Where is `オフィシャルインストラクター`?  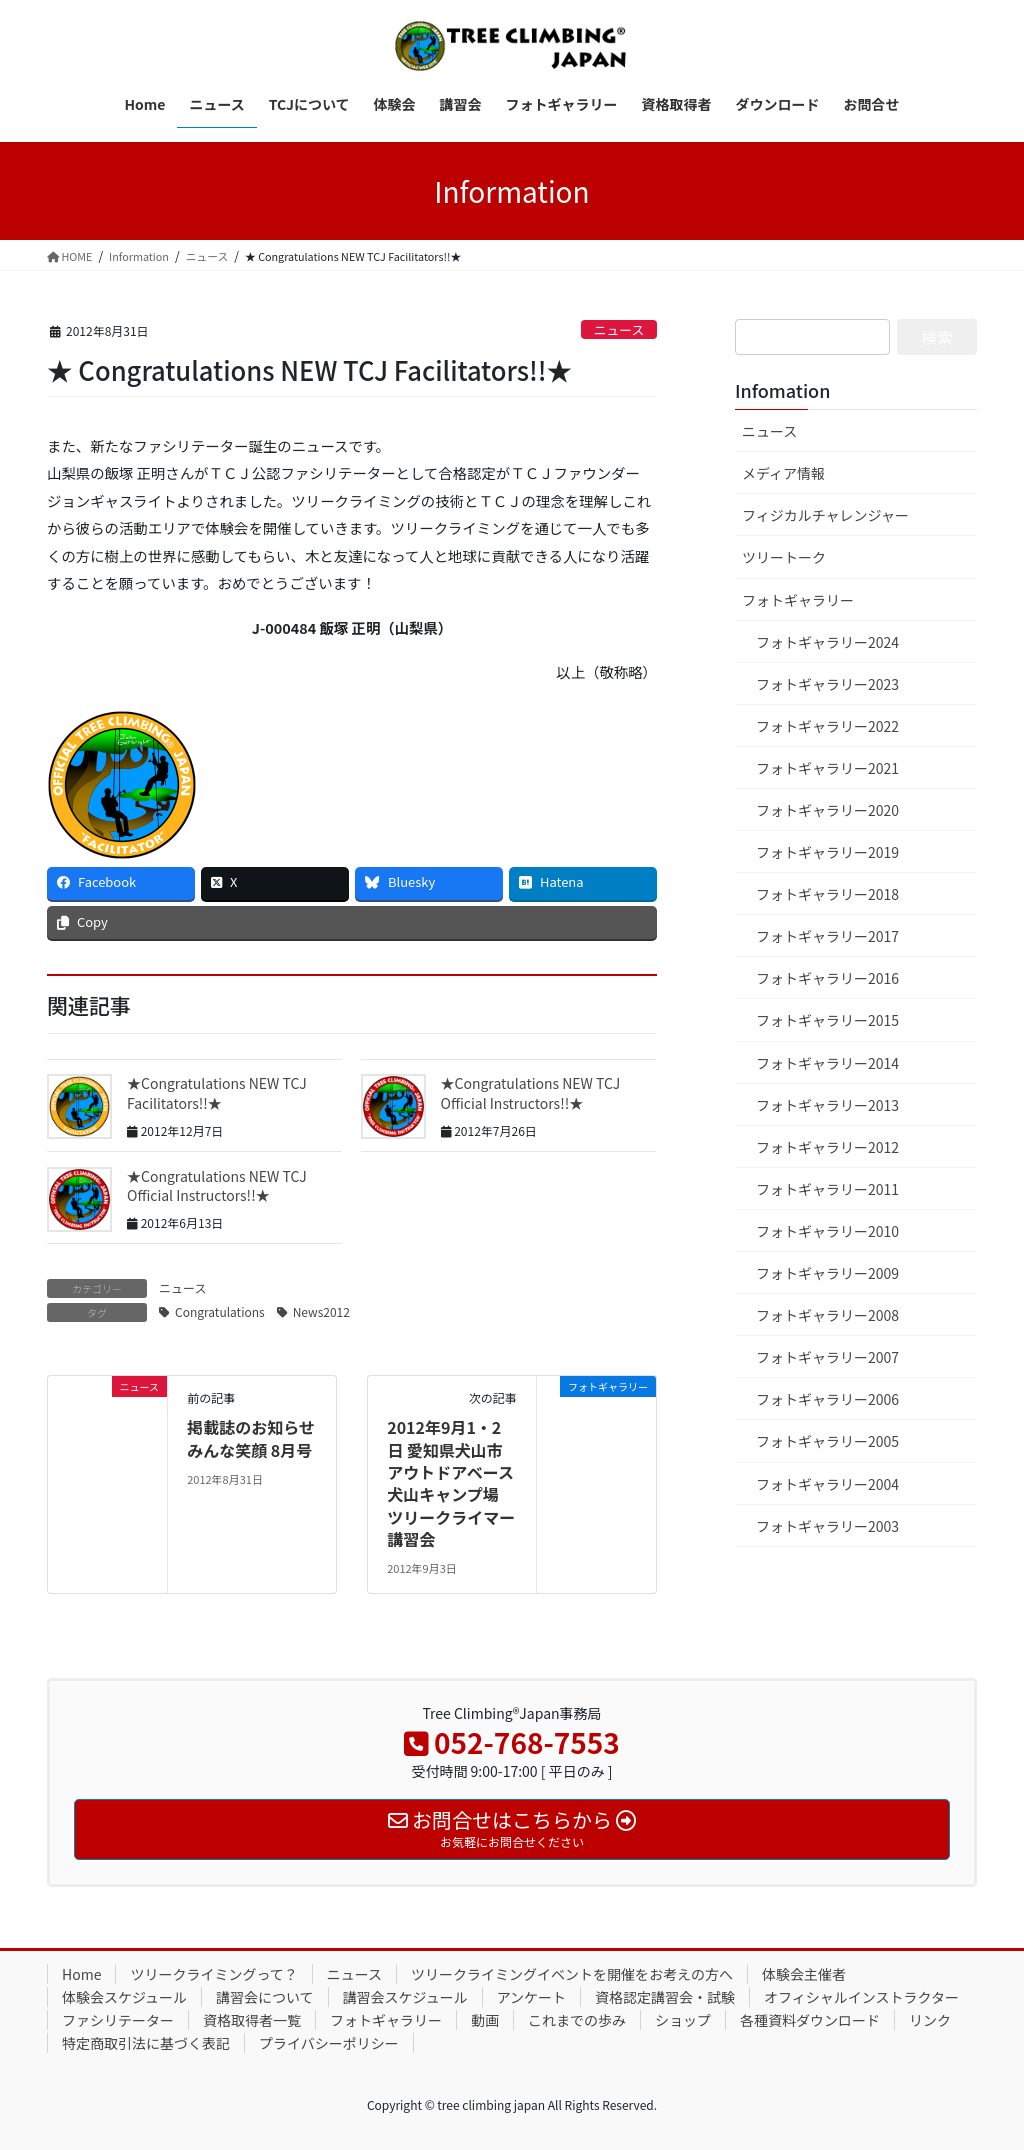
オフィシャルインストラクター is located at coordinates (861, 1997).